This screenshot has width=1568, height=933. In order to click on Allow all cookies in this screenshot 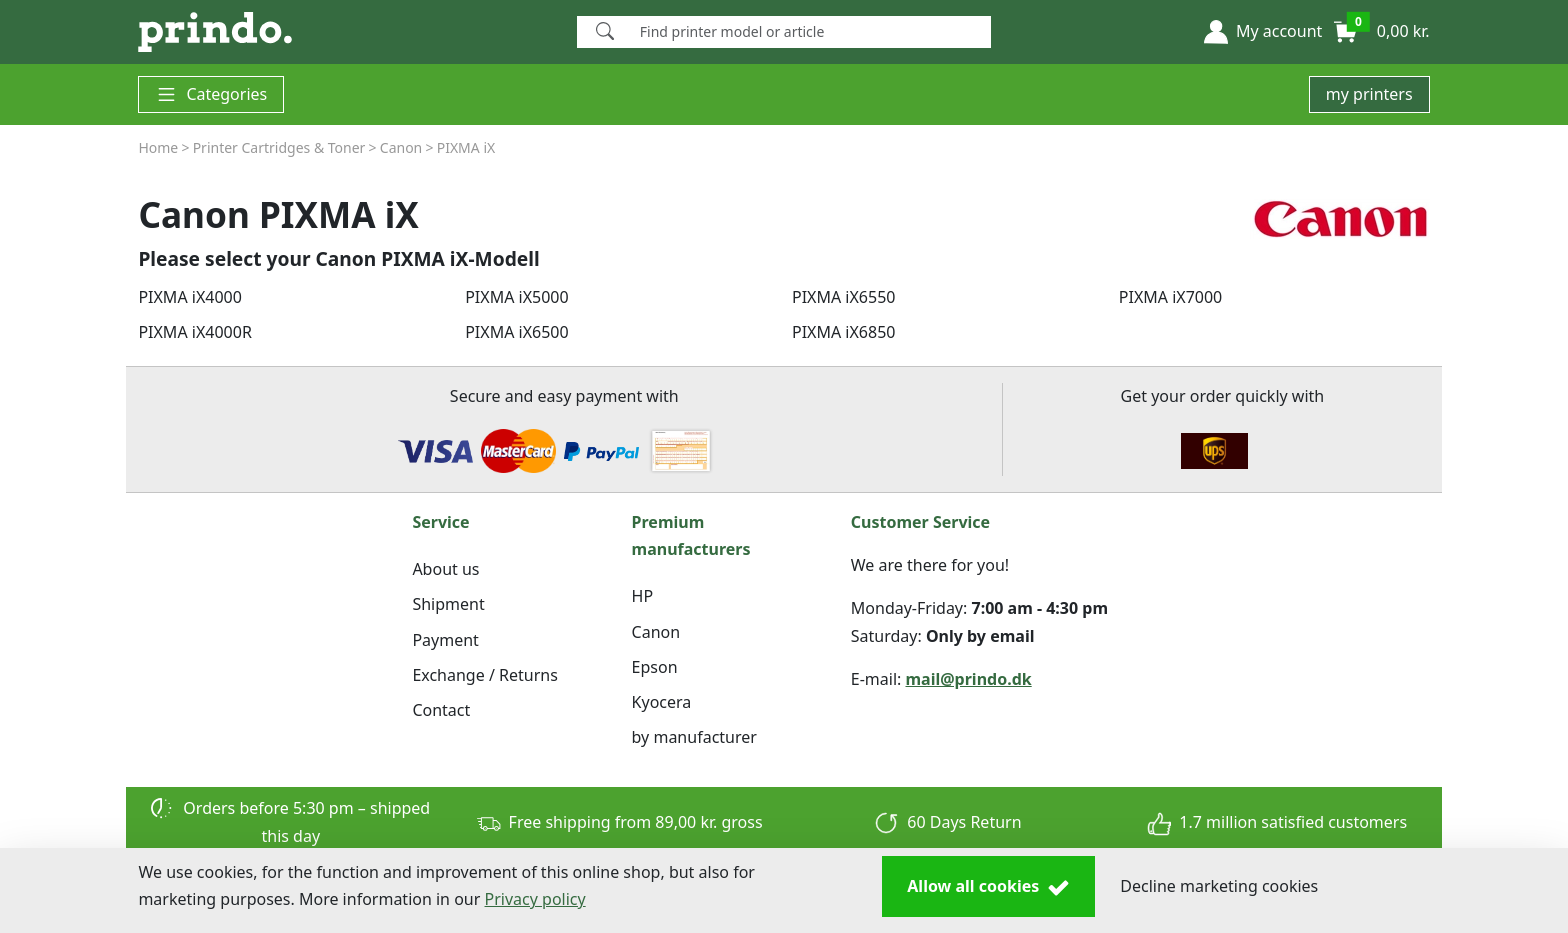, I will do `click(988, 887)`.